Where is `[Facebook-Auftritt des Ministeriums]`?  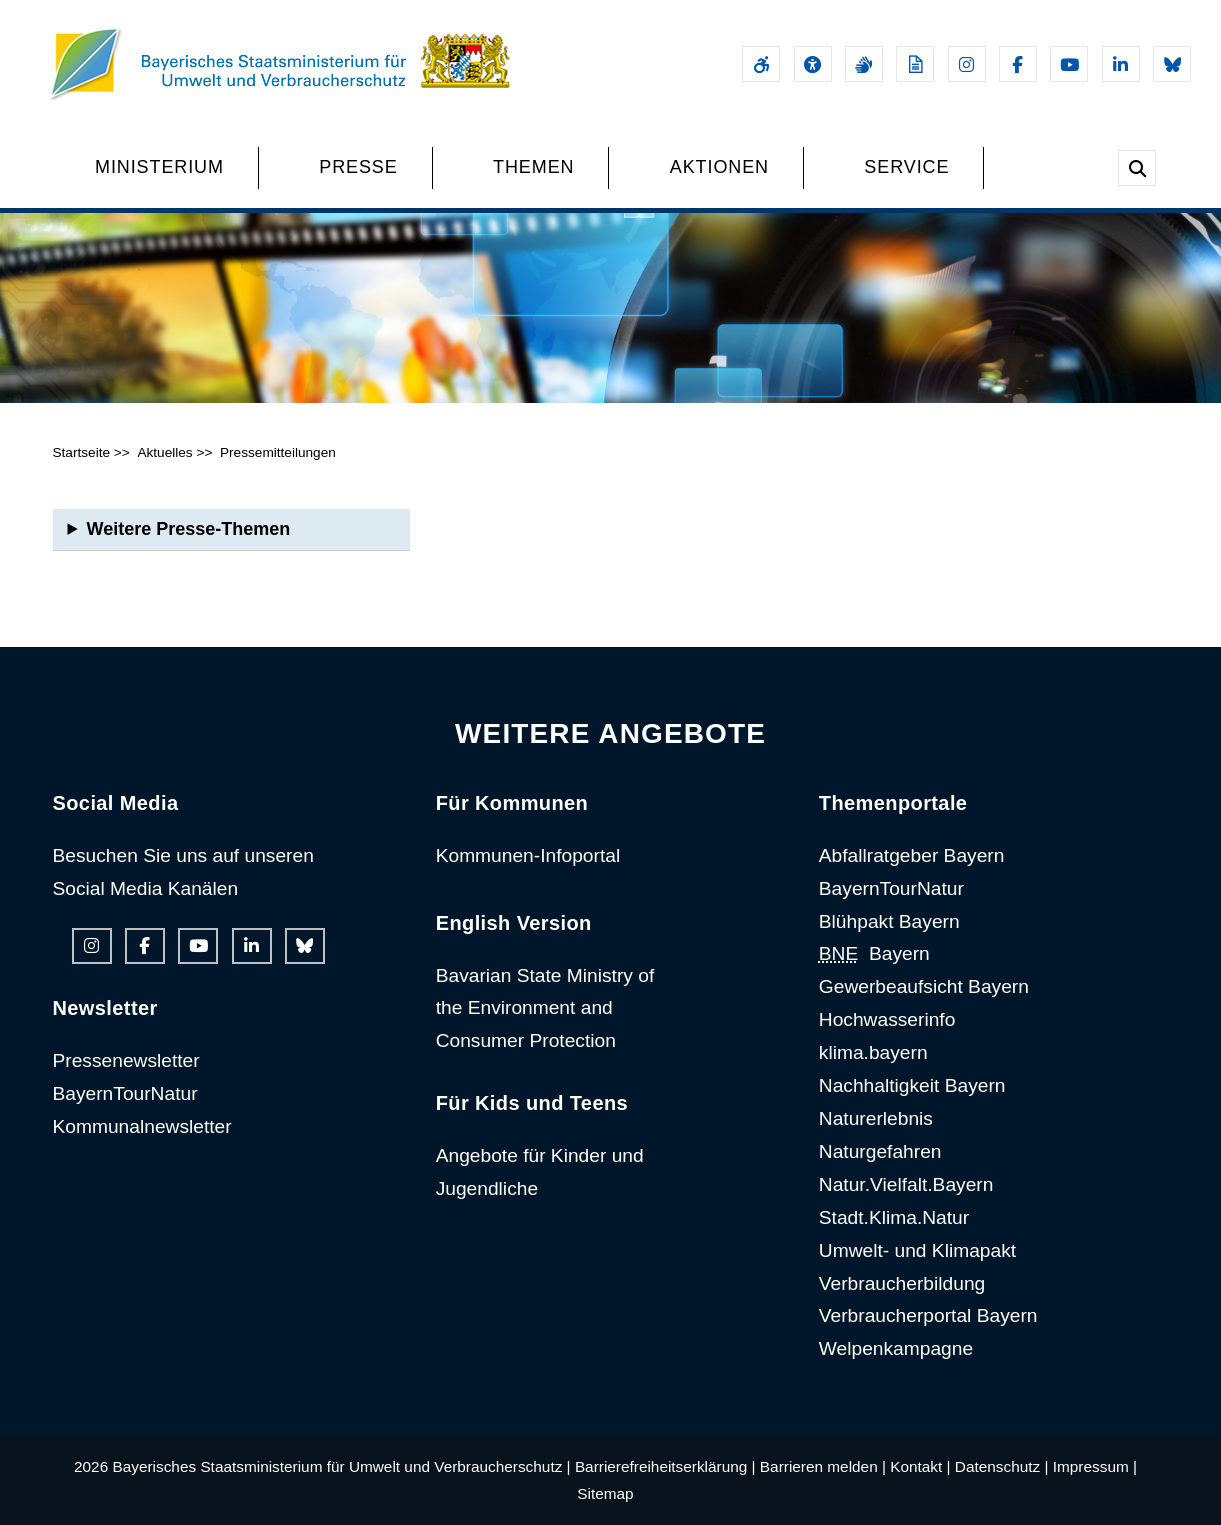
[Facebook-Auftritt des Ministeriums] is located at coordinates (1018, 64).